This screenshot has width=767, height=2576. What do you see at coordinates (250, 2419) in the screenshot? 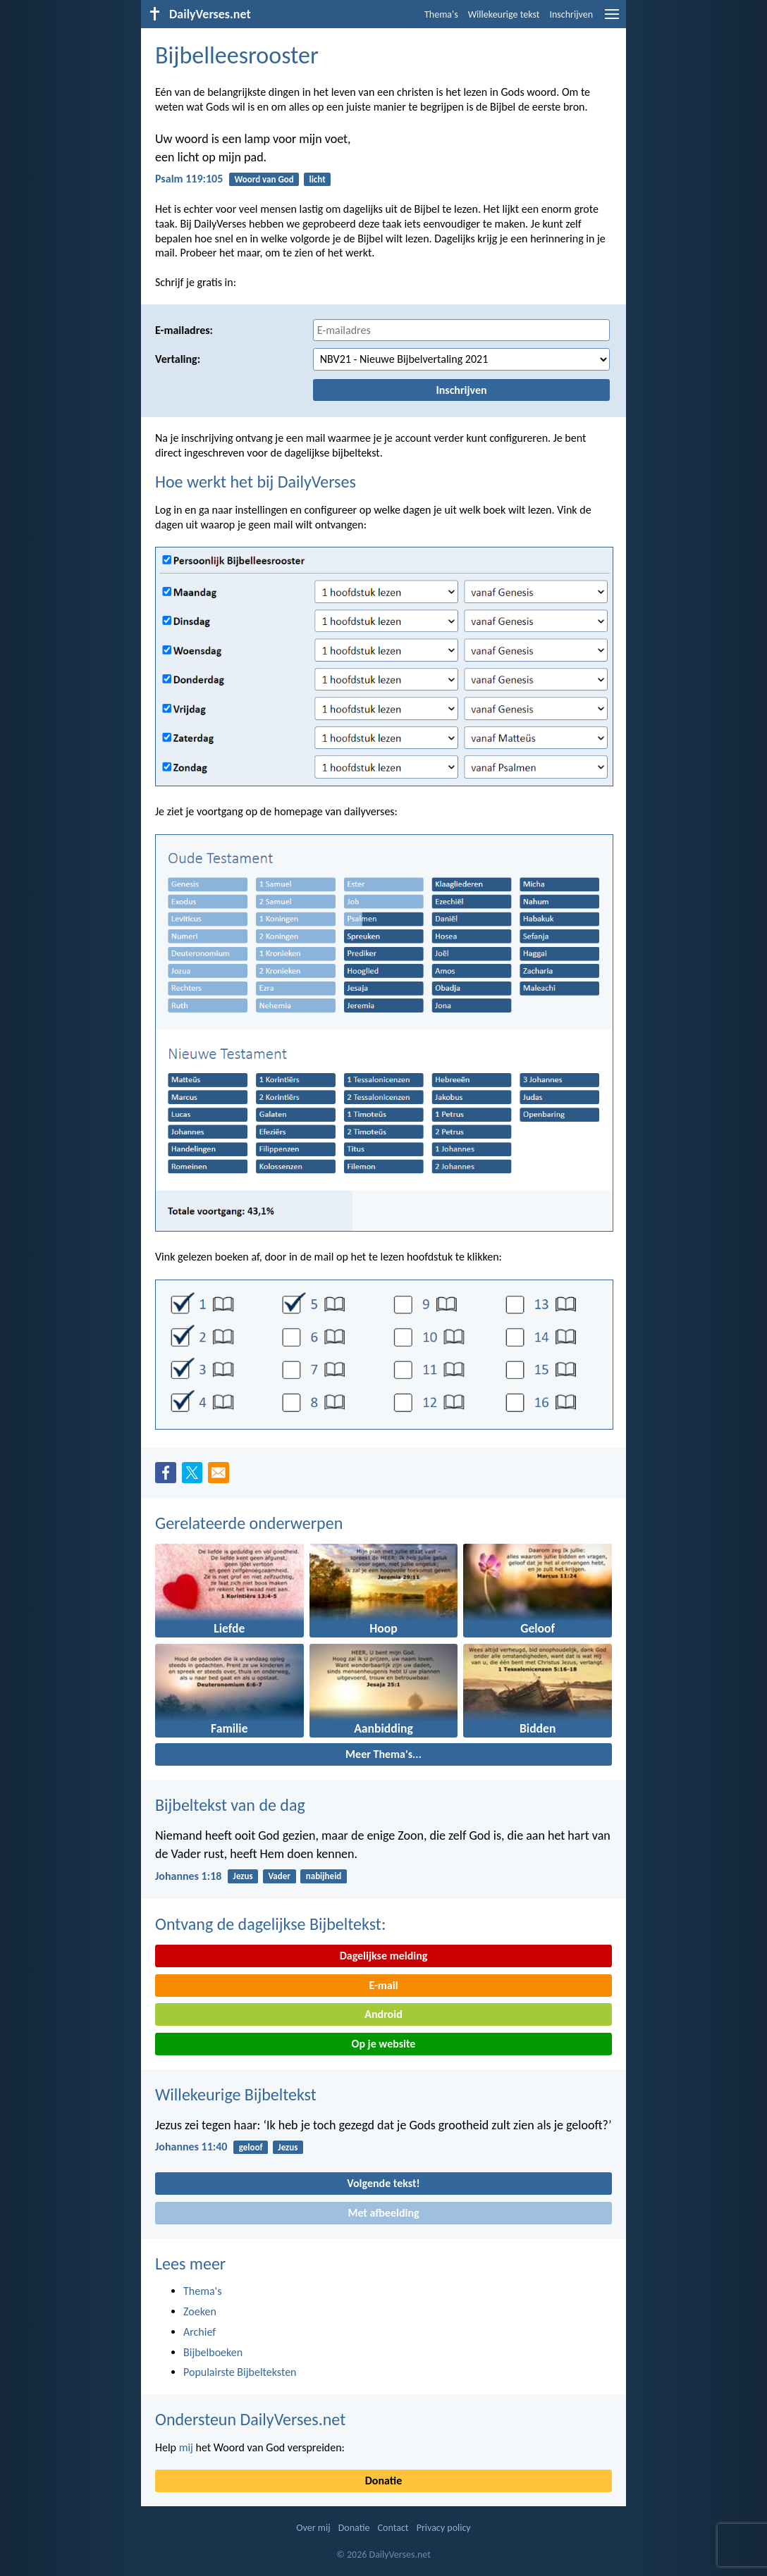
I see `Ondersteun DailyVerses.net` at bounding box center [250, 2419].